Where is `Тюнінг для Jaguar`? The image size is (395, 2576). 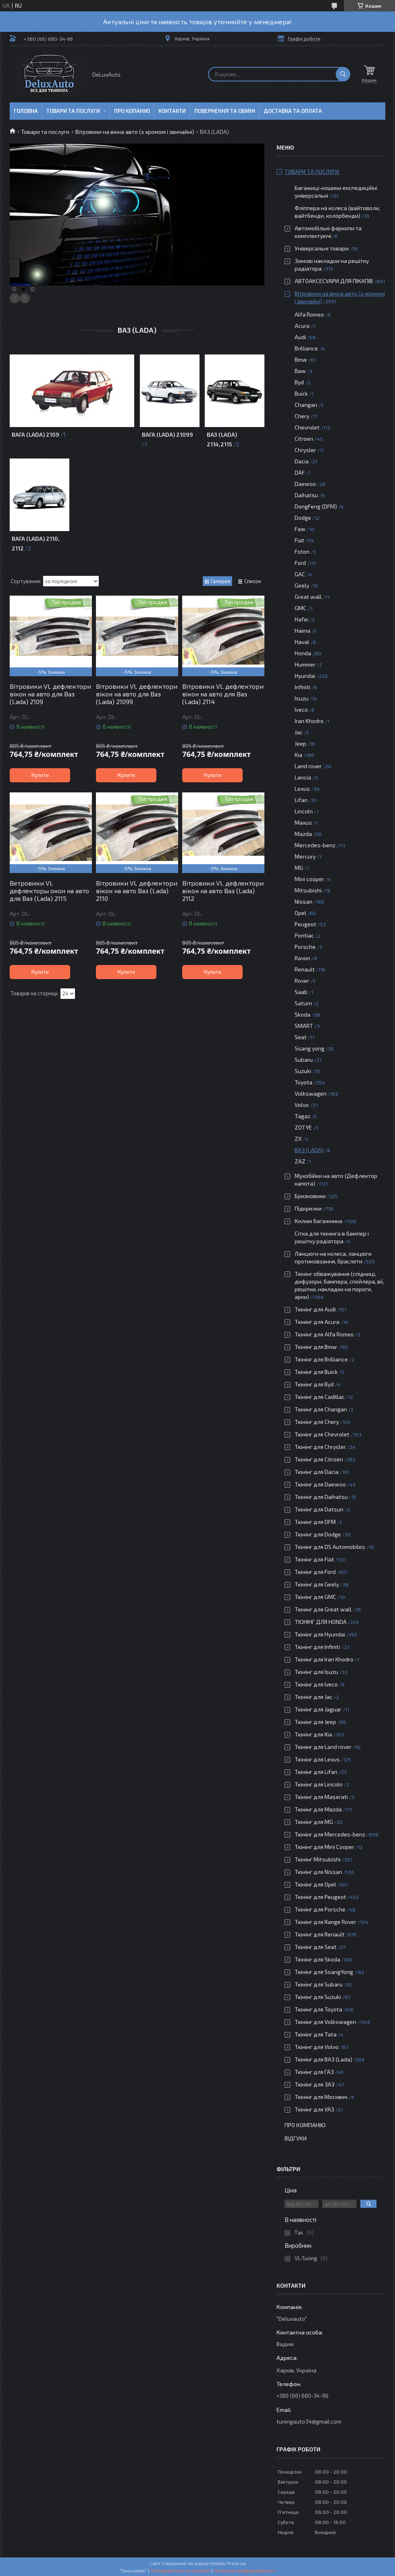 Тюнінг для Jaguar is located at coordinates (318, 1709).